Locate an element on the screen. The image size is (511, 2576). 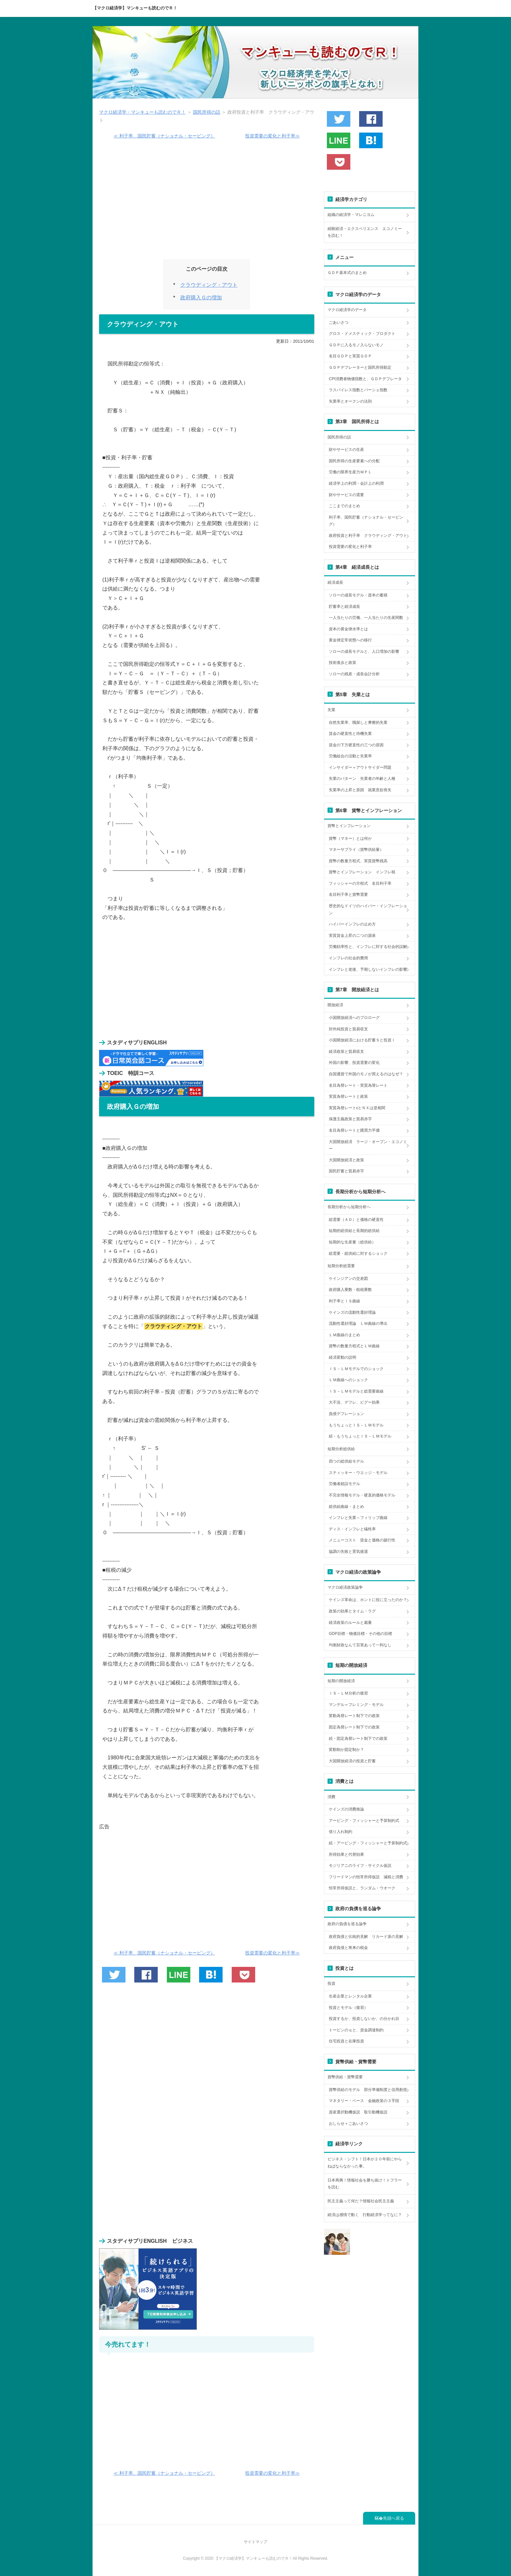
総需要・総供給に対するショック is located at coordinates (358, 1253).